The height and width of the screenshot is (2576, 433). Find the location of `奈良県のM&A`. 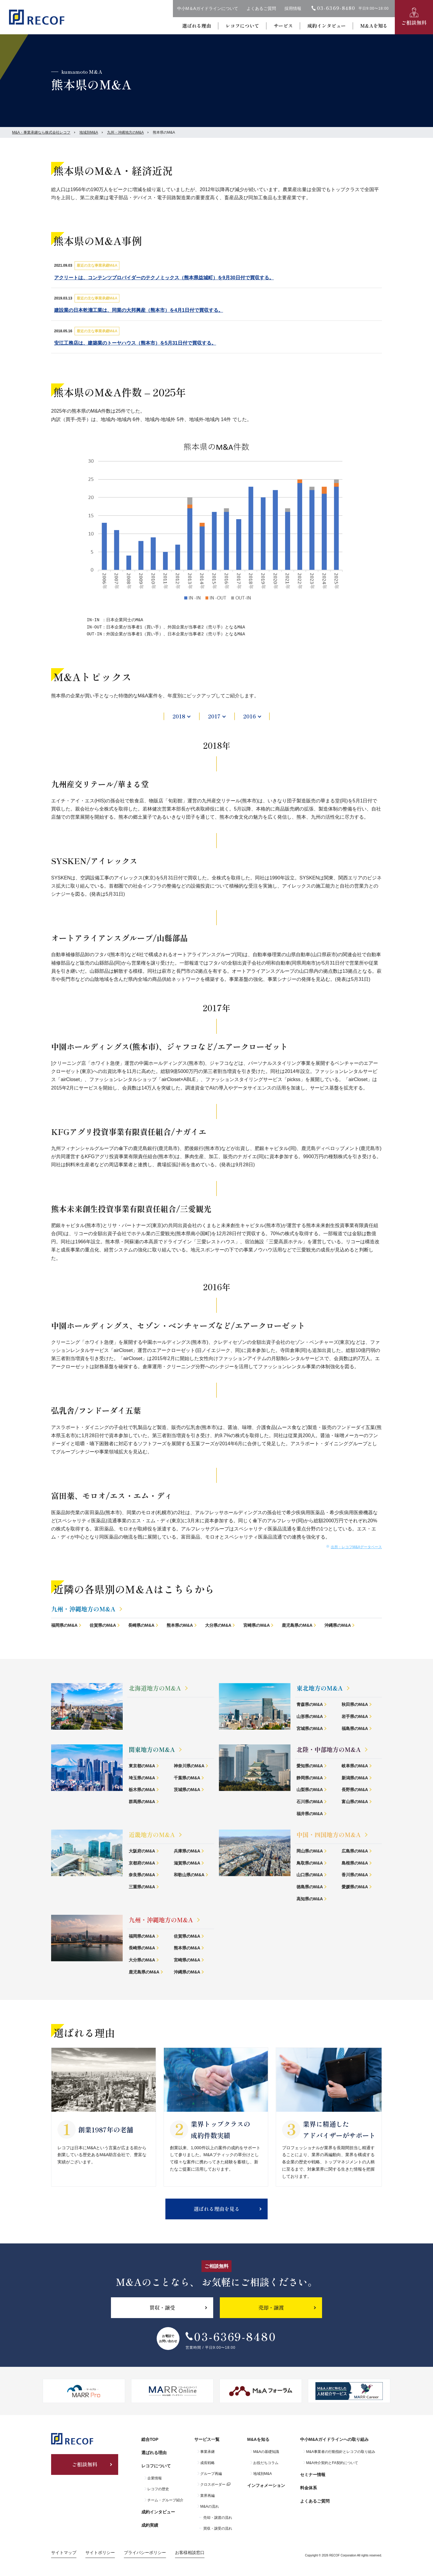

奈良県のM&A is located at coordinates (142, 1874).